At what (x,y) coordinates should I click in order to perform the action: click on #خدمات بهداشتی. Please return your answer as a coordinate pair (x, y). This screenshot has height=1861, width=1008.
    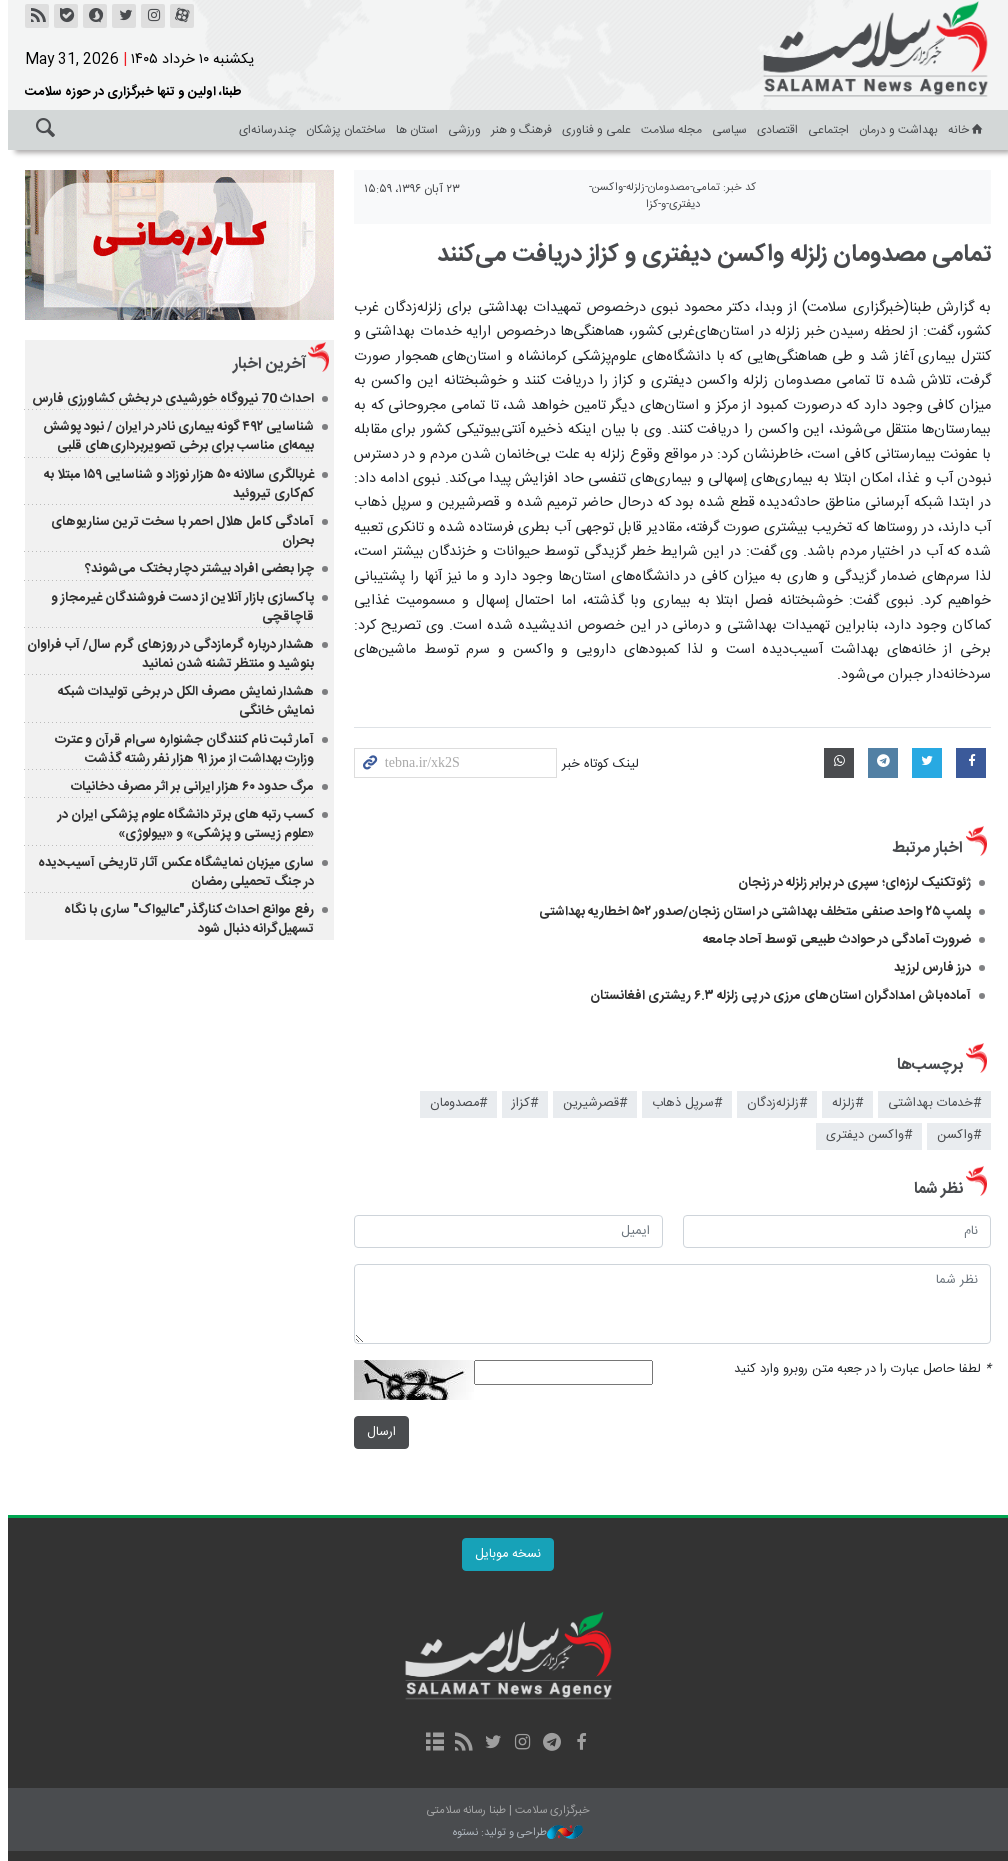
    Looking at the image, I should click on (930, 1103).